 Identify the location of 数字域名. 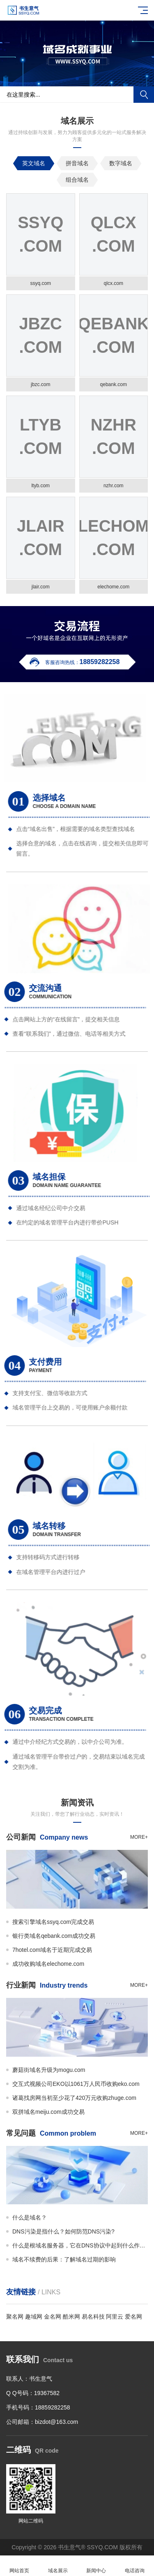
(120, 163).